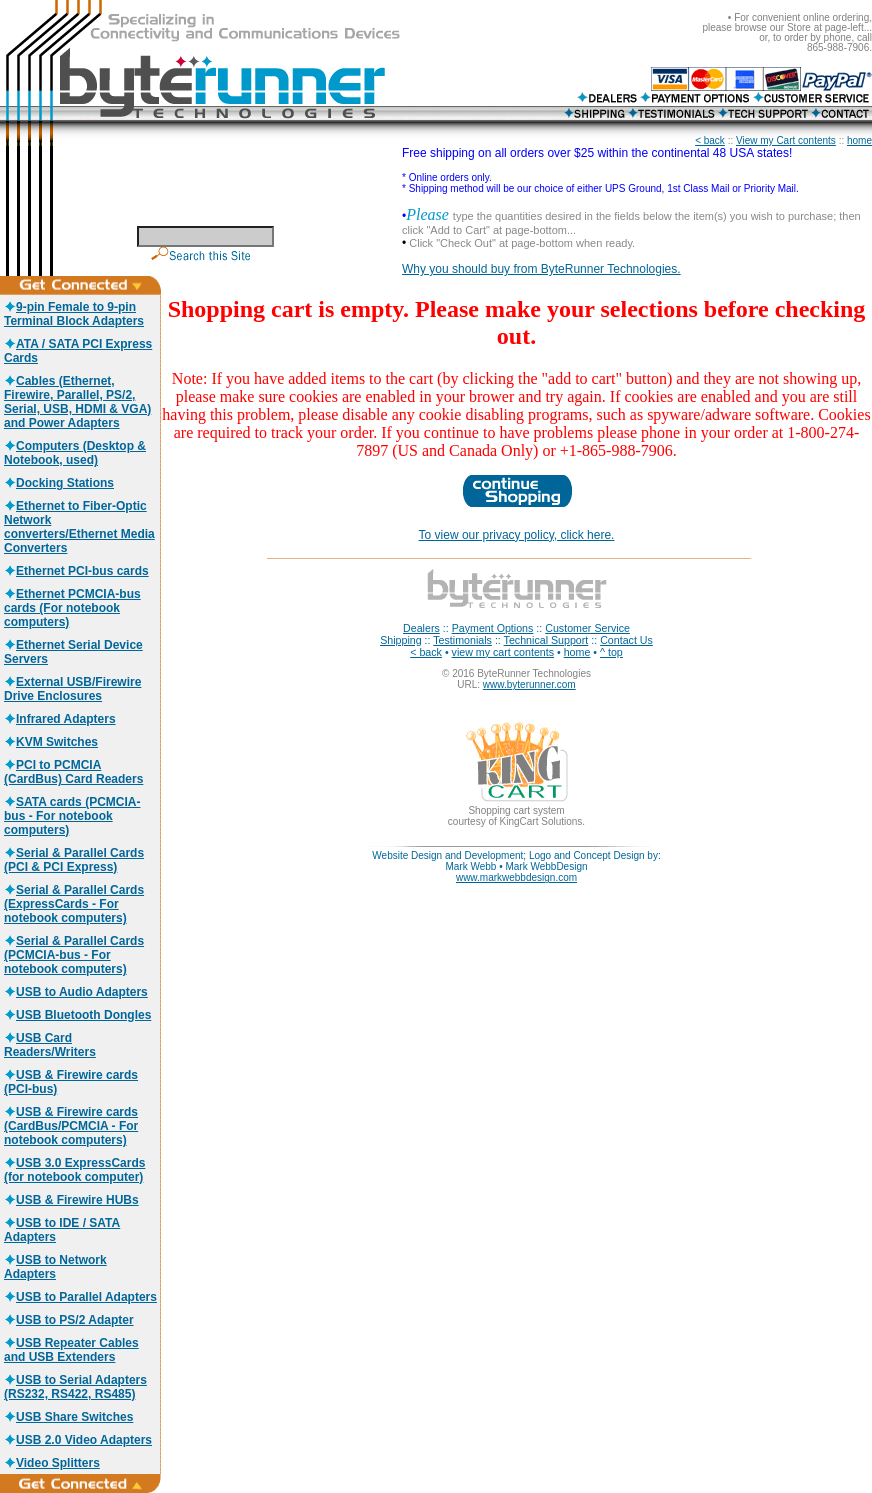 The width and height of the screenshot is (872, 1493). What do you see at coordinates (52, 1463) in the screenshot?
I see `Video Splitters` at bounding box center [52, 1463].